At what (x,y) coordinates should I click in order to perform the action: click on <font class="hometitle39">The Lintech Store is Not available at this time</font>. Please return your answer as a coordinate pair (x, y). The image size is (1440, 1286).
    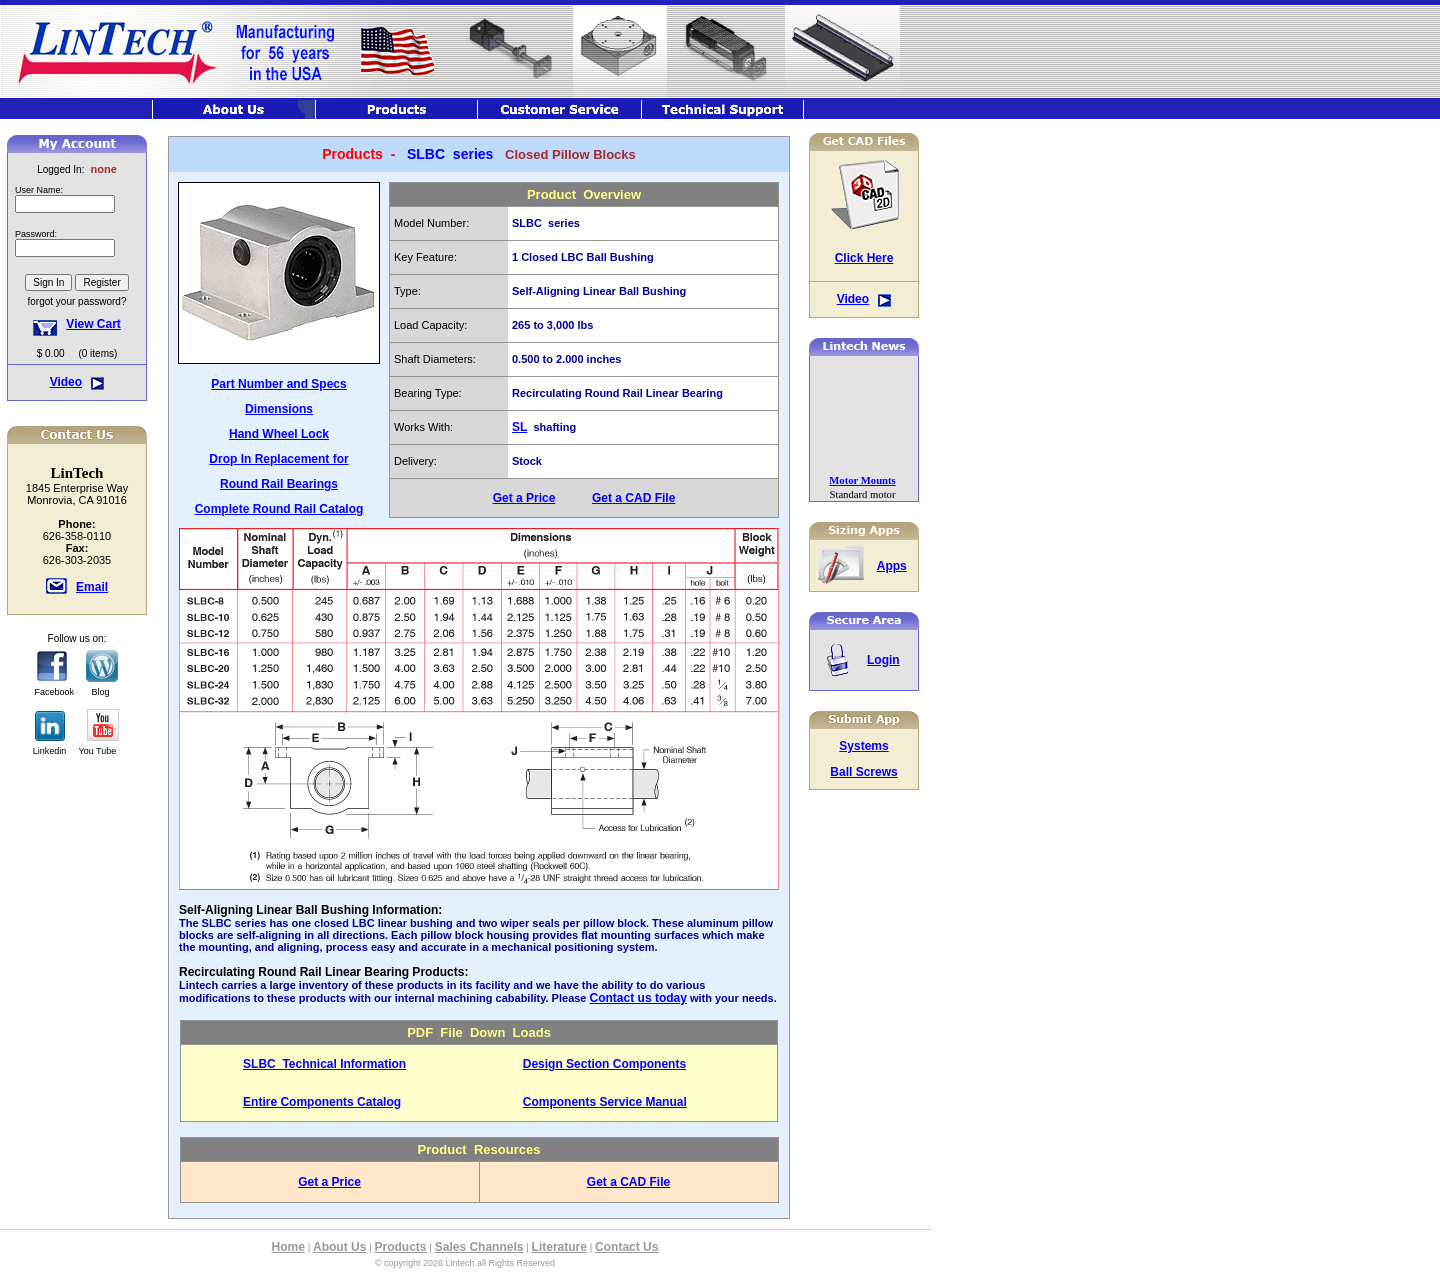
    Looking at the image, I should click on (77, 249).